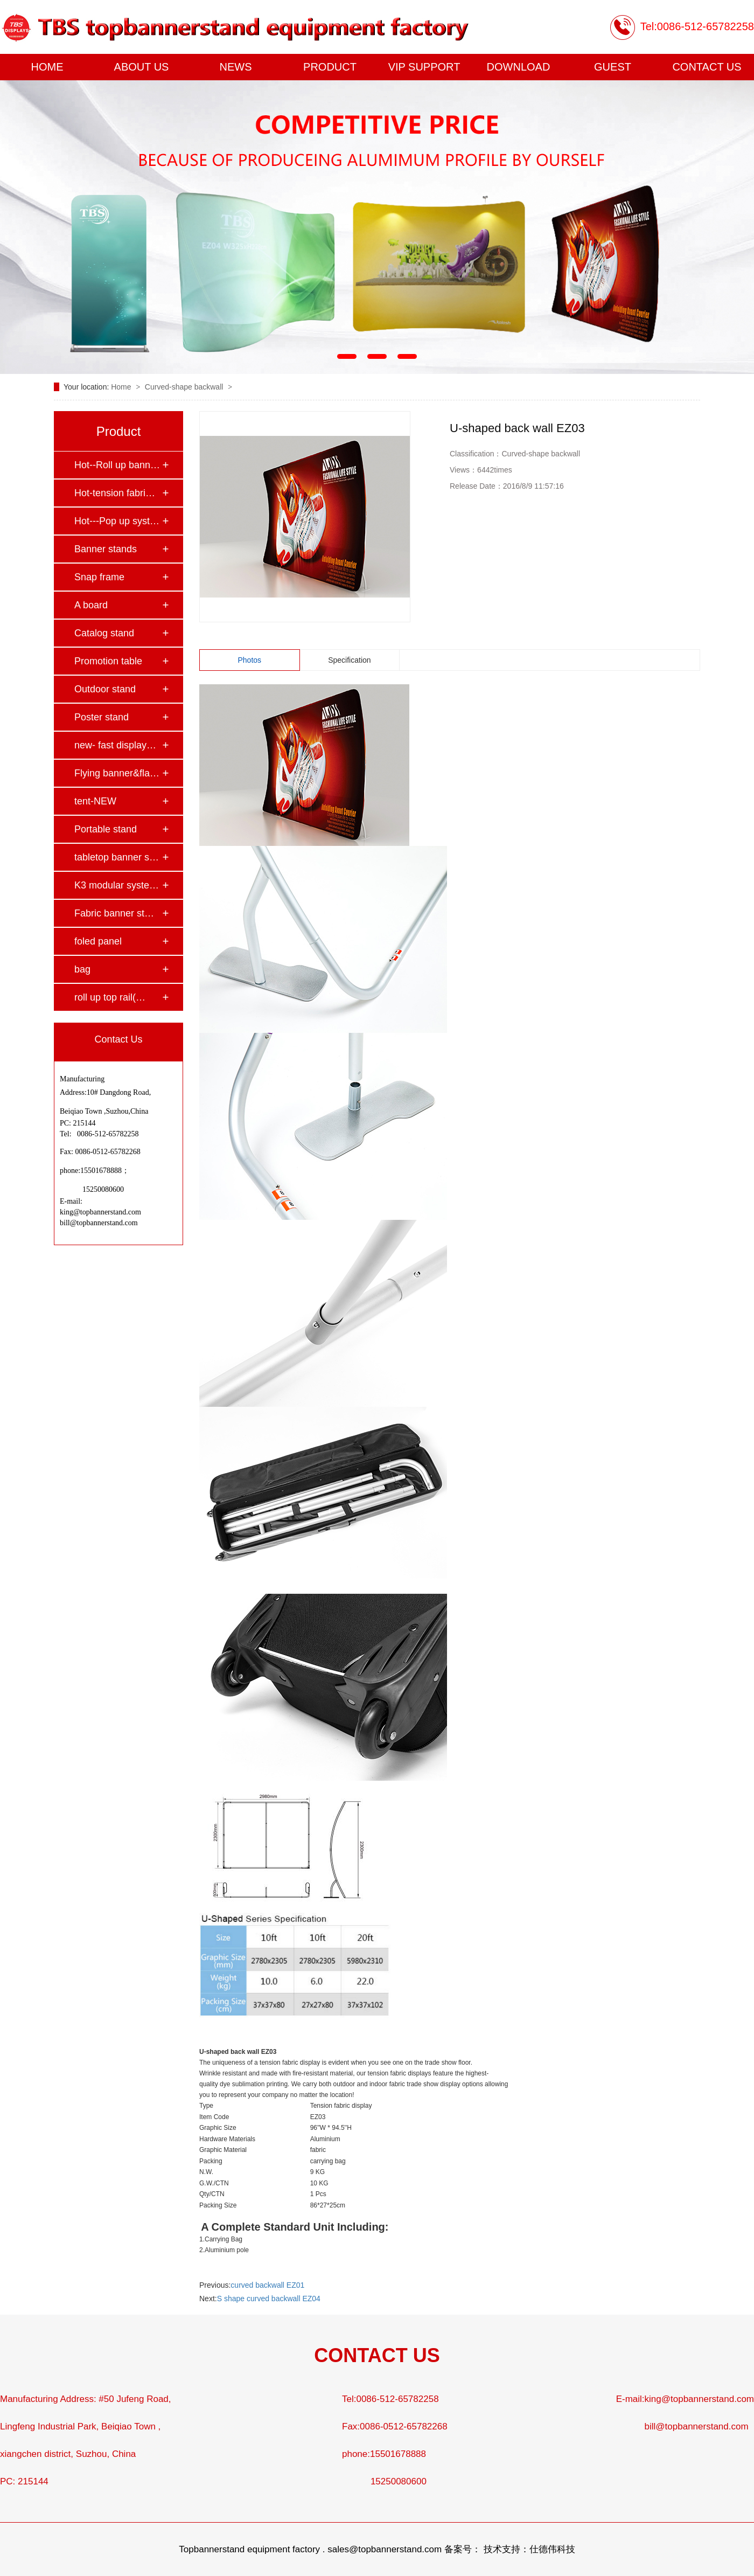 Image resolution: width=754 pixels, height=2576 pixels. What do you see at coordinates (104, 633) in the screenshot?
I see `Catalog stand` at bounding box center [104, 633].